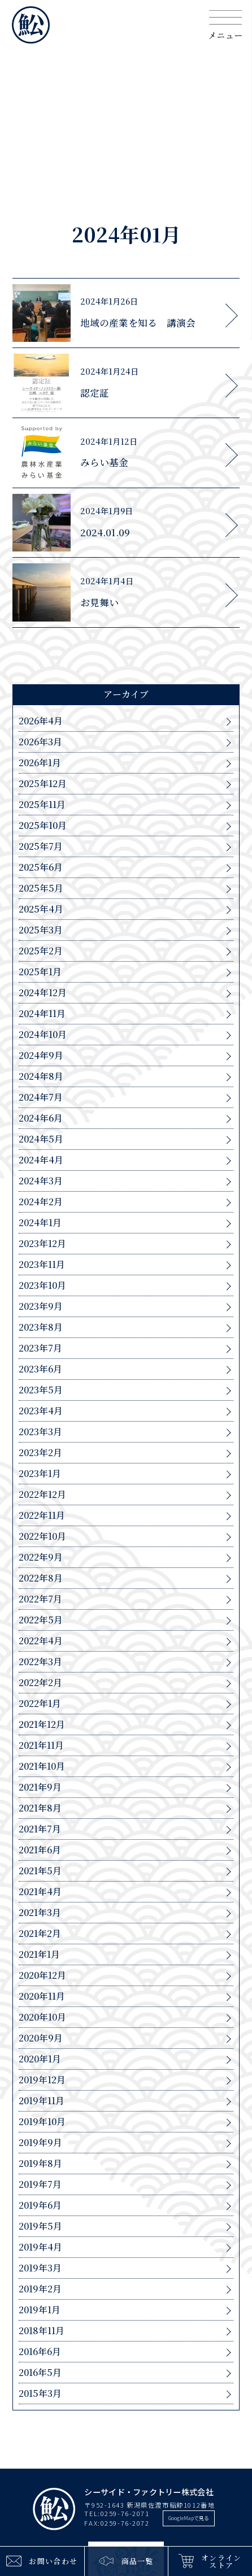  Describe the element at coordinates (40, 2163) in the screenshot. I see `2019年8月` at that location.